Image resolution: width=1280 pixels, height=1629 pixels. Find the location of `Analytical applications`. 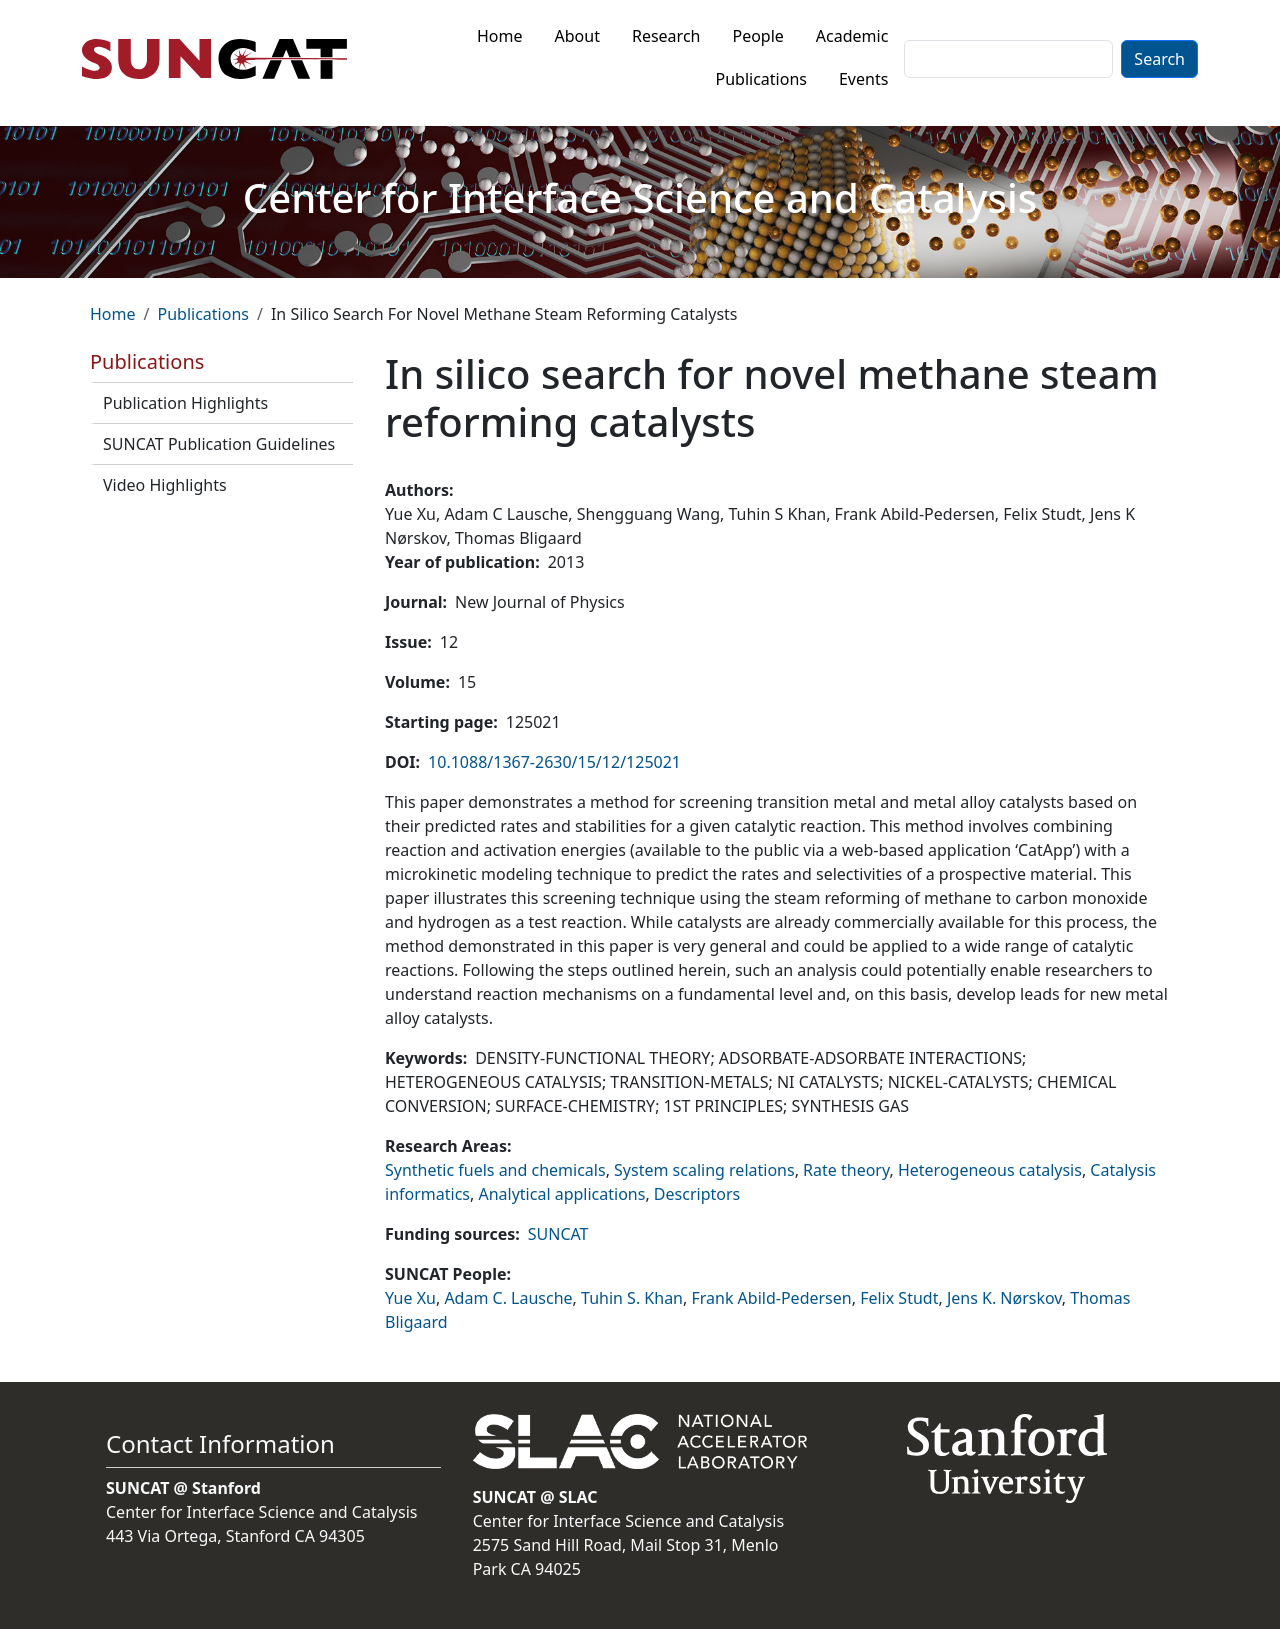

Analytical applications is located at coordinates (561, 1194).